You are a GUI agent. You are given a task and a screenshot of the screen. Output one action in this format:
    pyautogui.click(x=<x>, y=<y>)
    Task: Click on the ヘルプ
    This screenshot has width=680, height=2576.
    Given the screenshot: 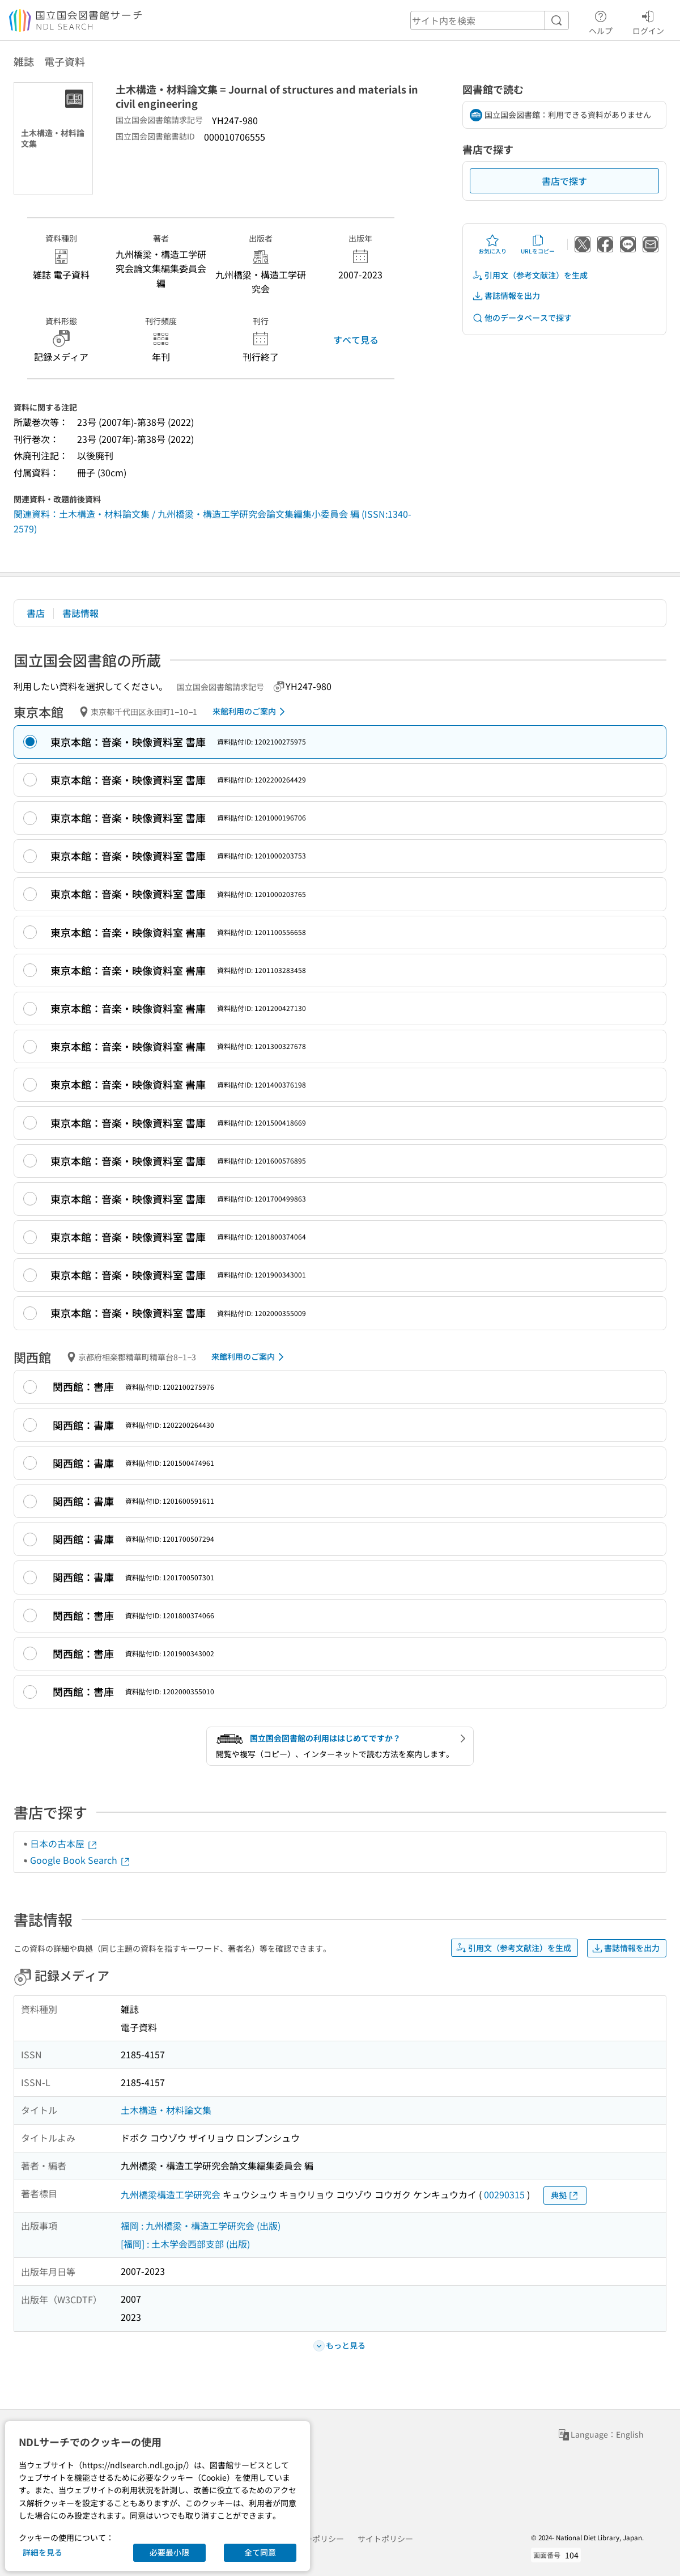 What is the action you would take?
    pyautogui.click(x=601, y=21)
    